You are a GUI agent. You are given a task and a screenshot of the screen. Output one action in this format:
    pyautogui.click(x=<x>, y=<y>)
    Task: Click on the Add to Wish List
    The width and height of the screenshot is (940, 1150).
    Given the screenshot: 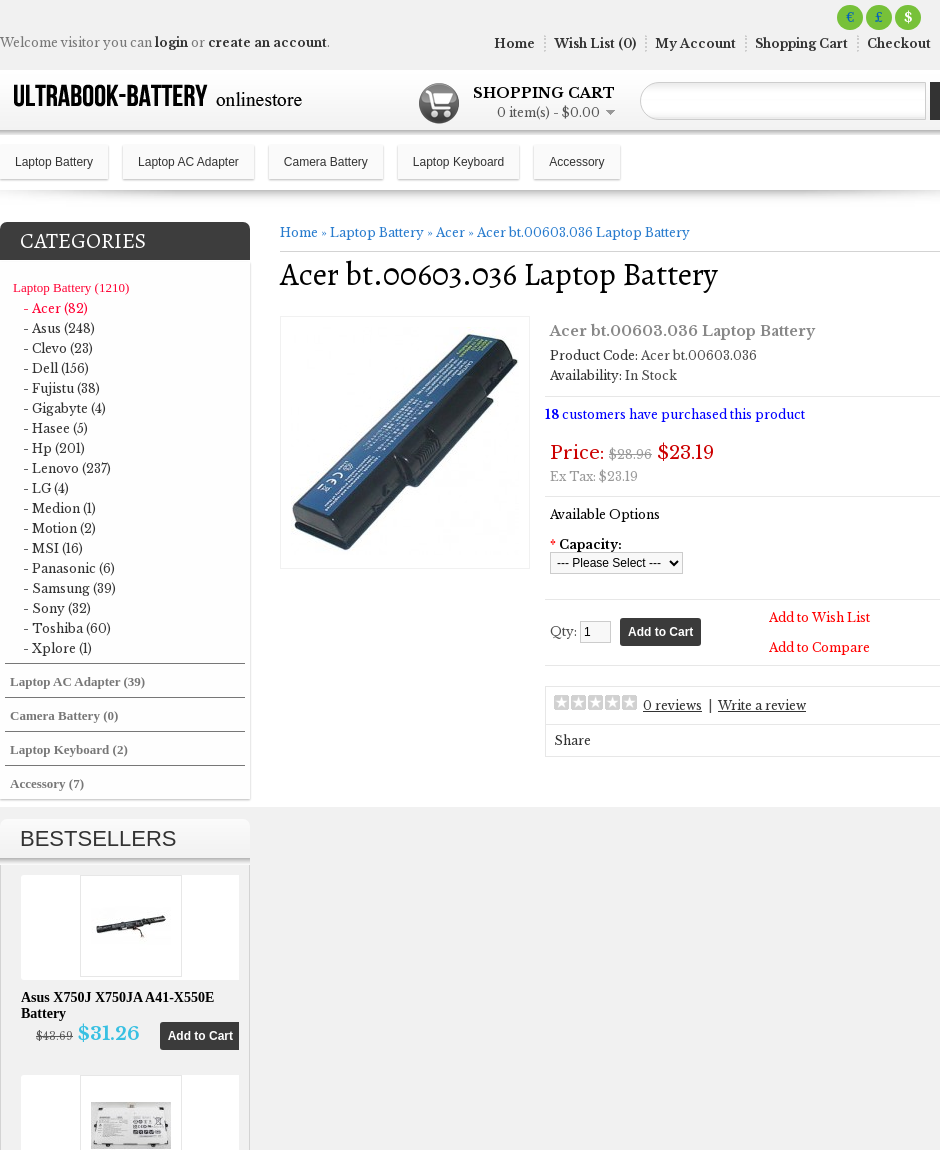 What is the action you would take?
    pyautogui.click(x=819, y=617)
    